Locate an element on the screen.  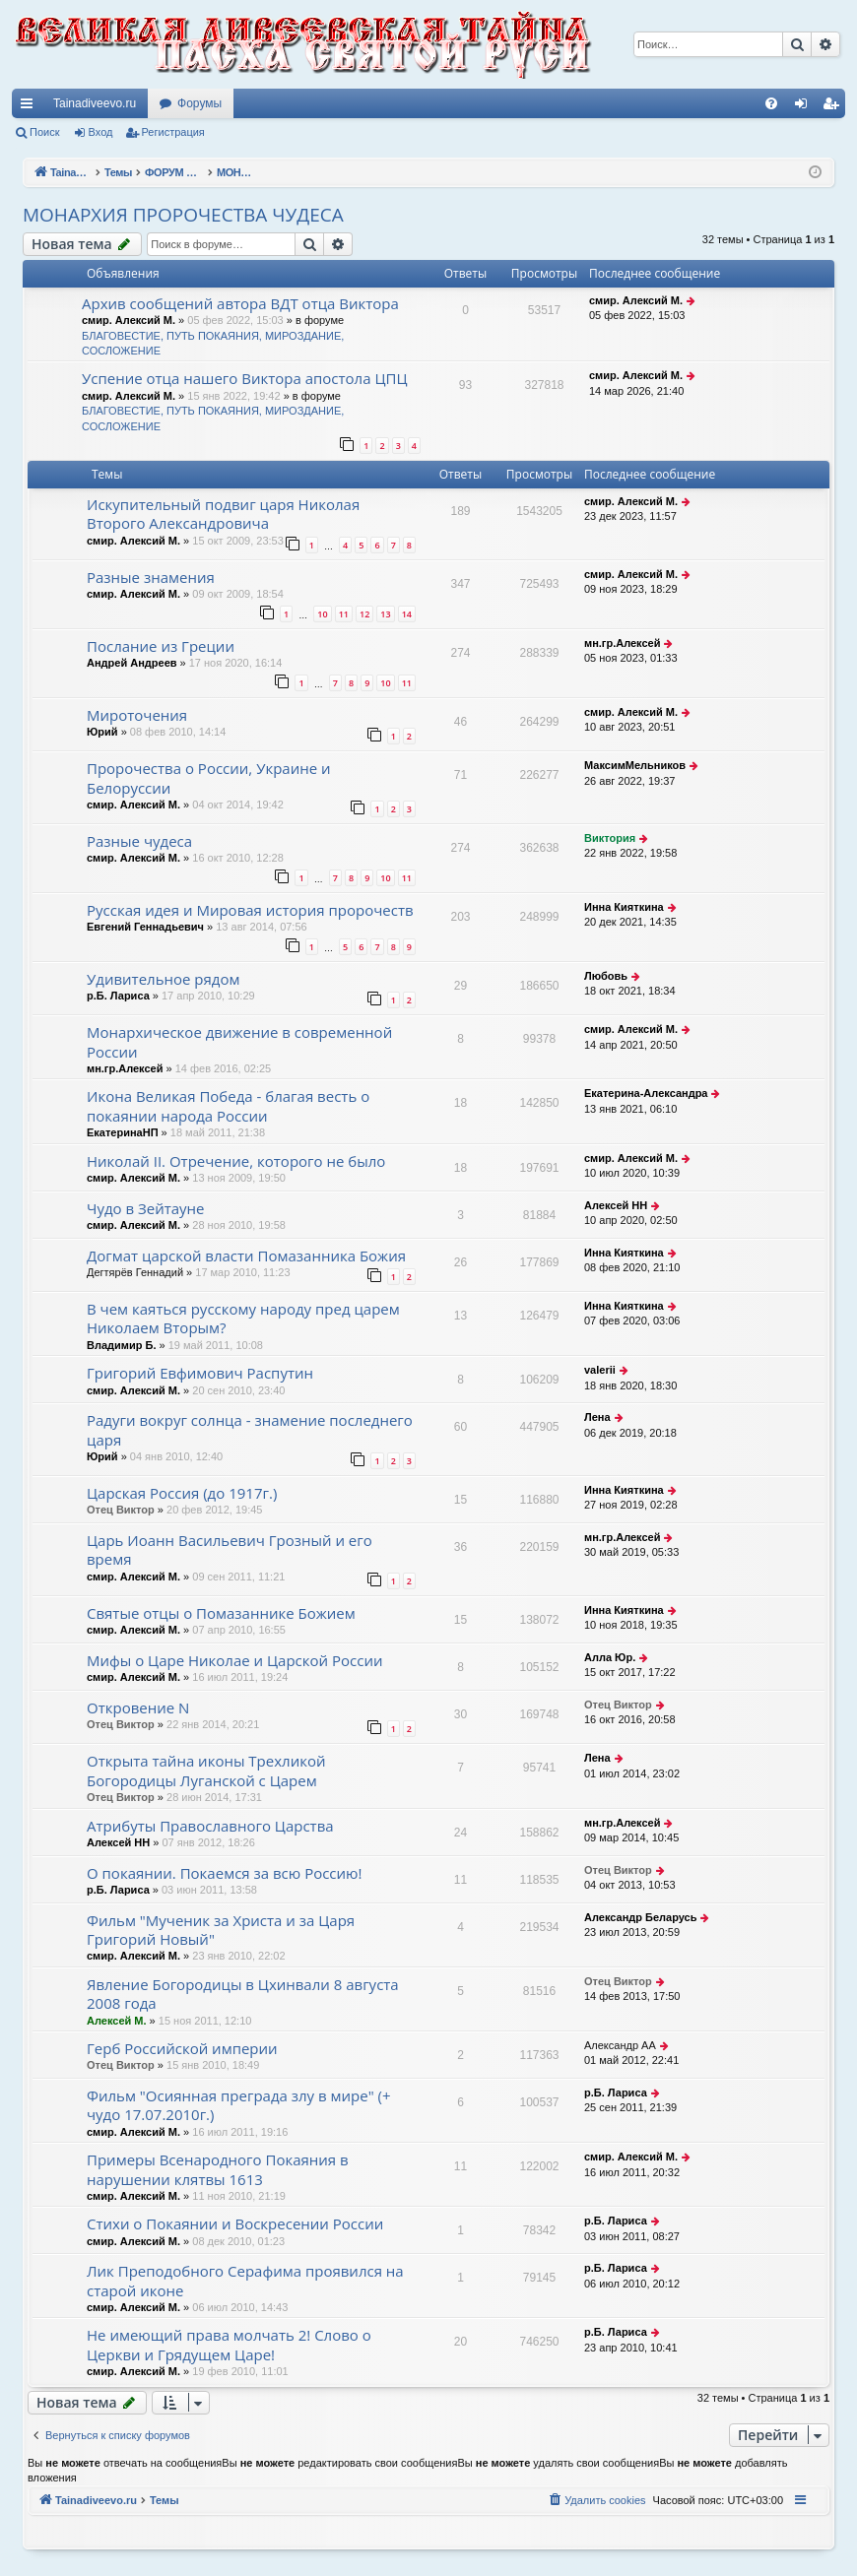
Явление Богородицы в Цхинвали 8 августа 2008 года is located at coordinates (243, 1993).